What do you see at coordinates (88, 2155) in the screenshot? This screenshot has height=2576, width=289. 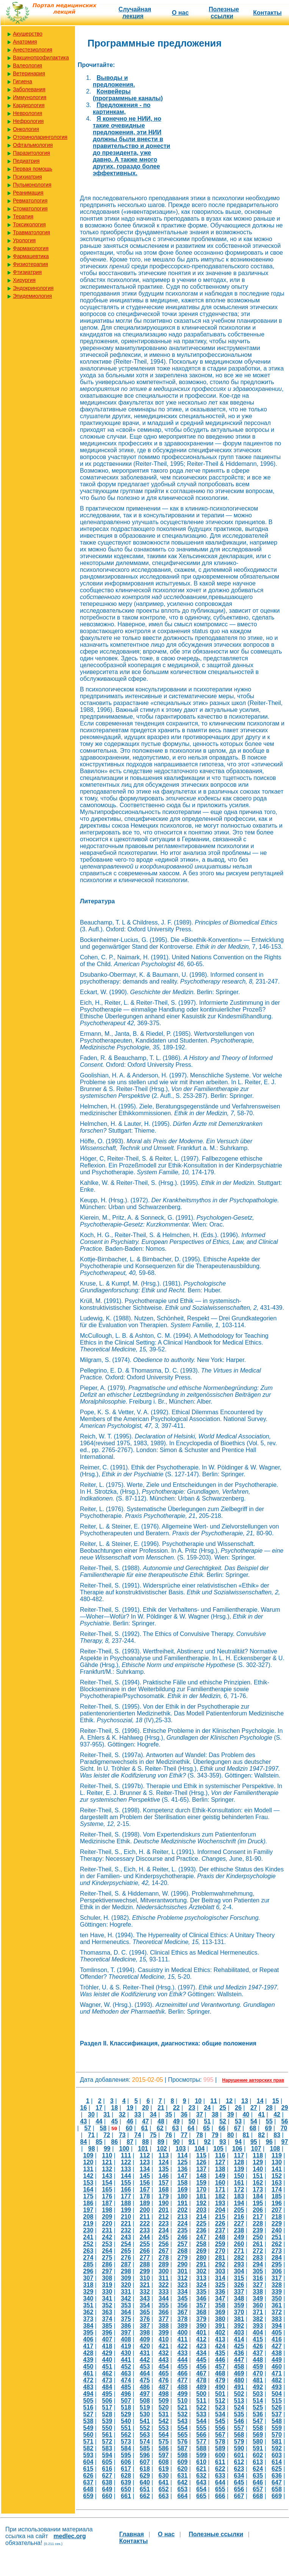 I see `109` at bounding box center [88, 2155].